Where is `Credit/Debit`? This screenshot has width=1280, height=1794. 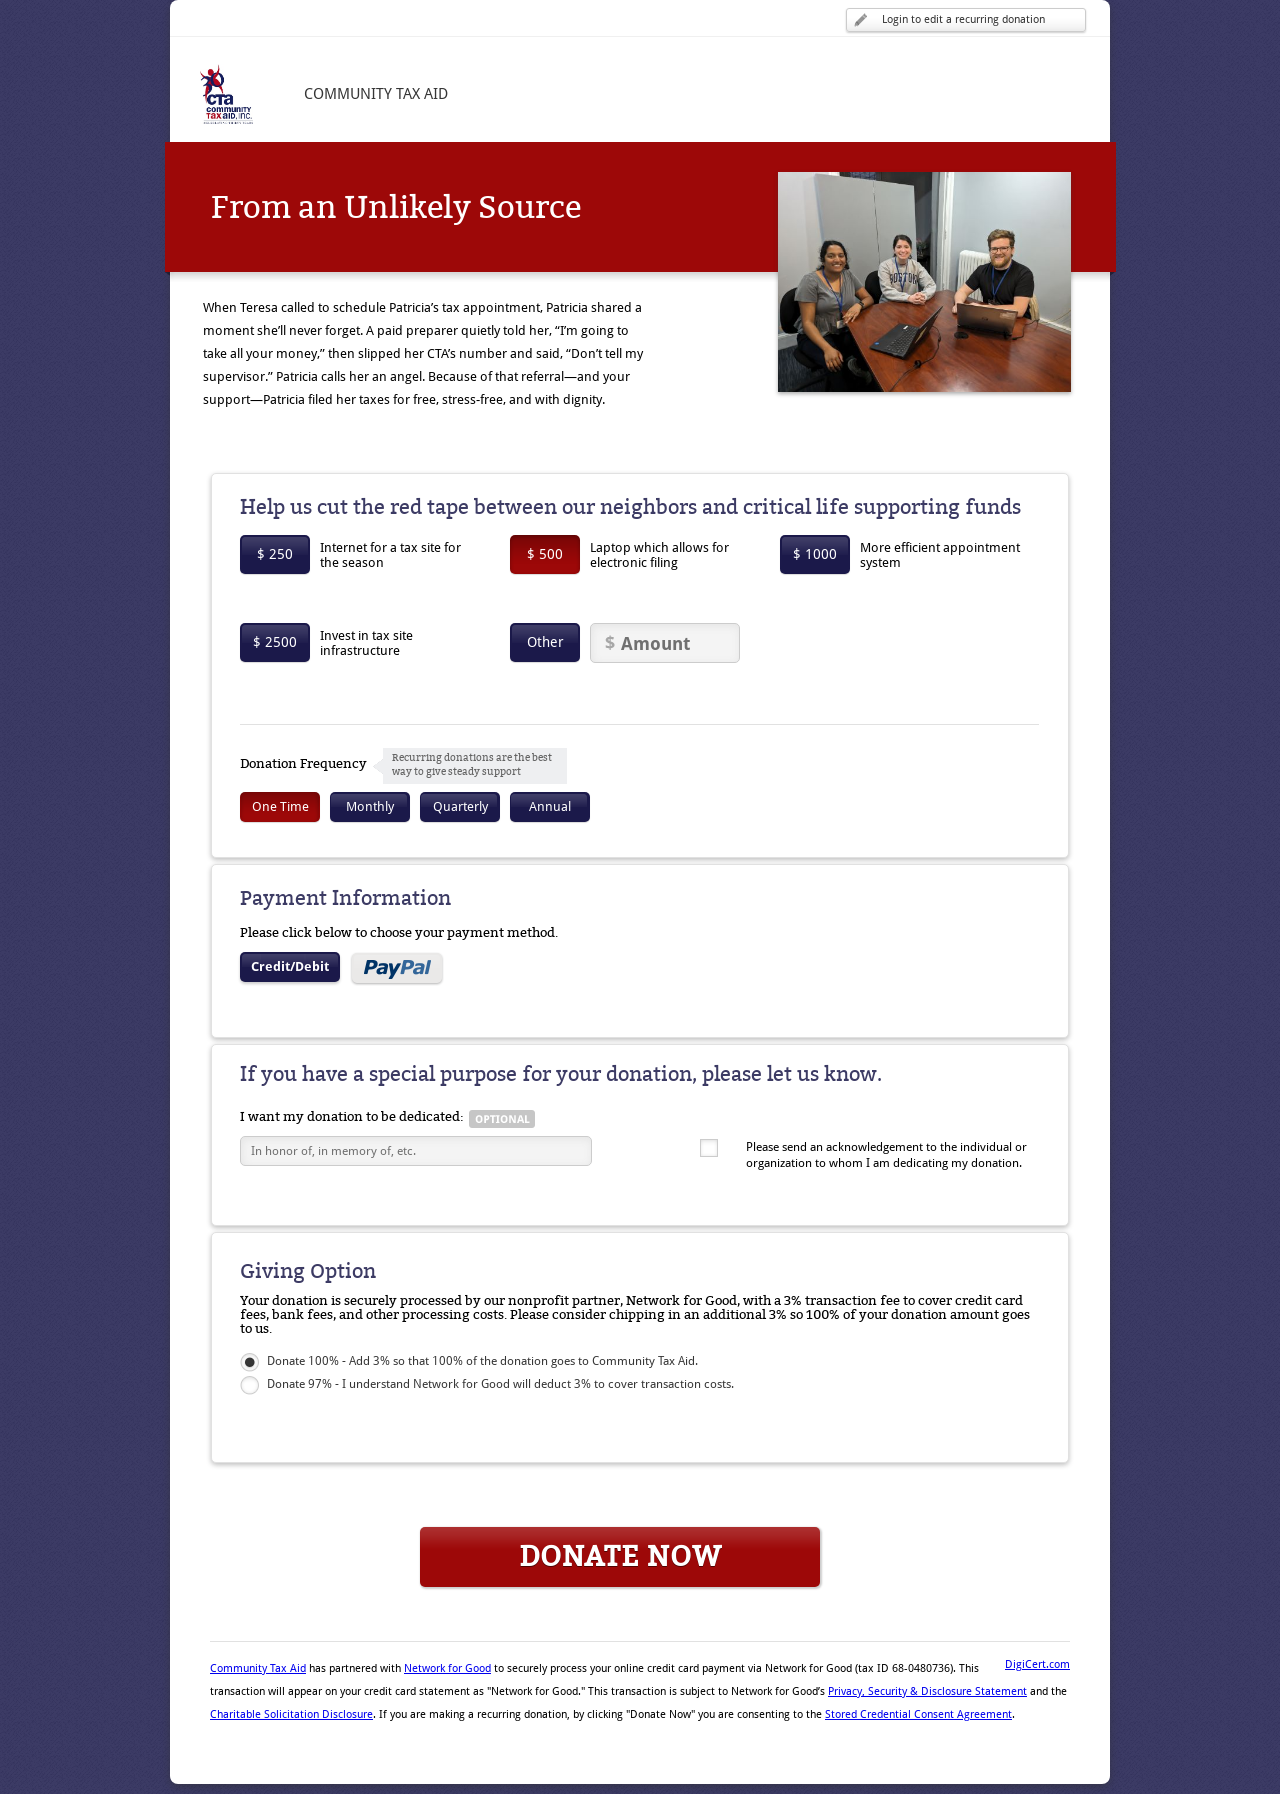
Credit/Debit is located at coordinates (290, 966).